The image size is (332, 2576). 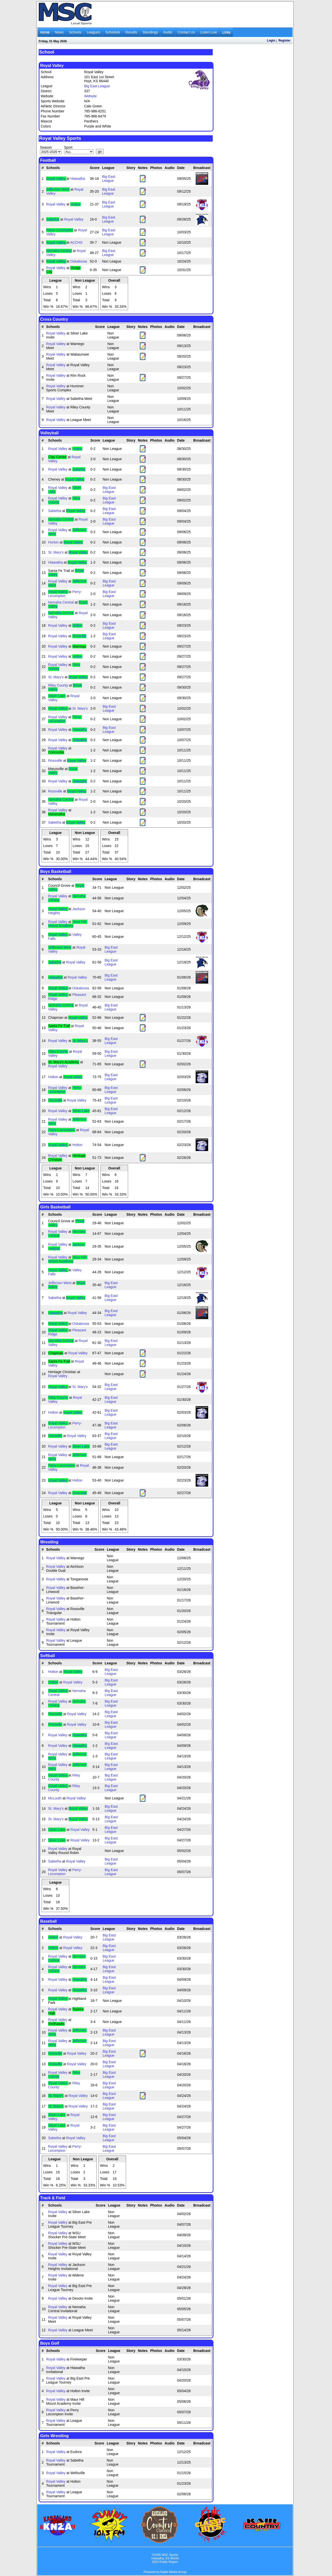 What do you see at coordinates (79, 636) in the screenshot?
I see `Rossville` at bounding box center [79, 636].